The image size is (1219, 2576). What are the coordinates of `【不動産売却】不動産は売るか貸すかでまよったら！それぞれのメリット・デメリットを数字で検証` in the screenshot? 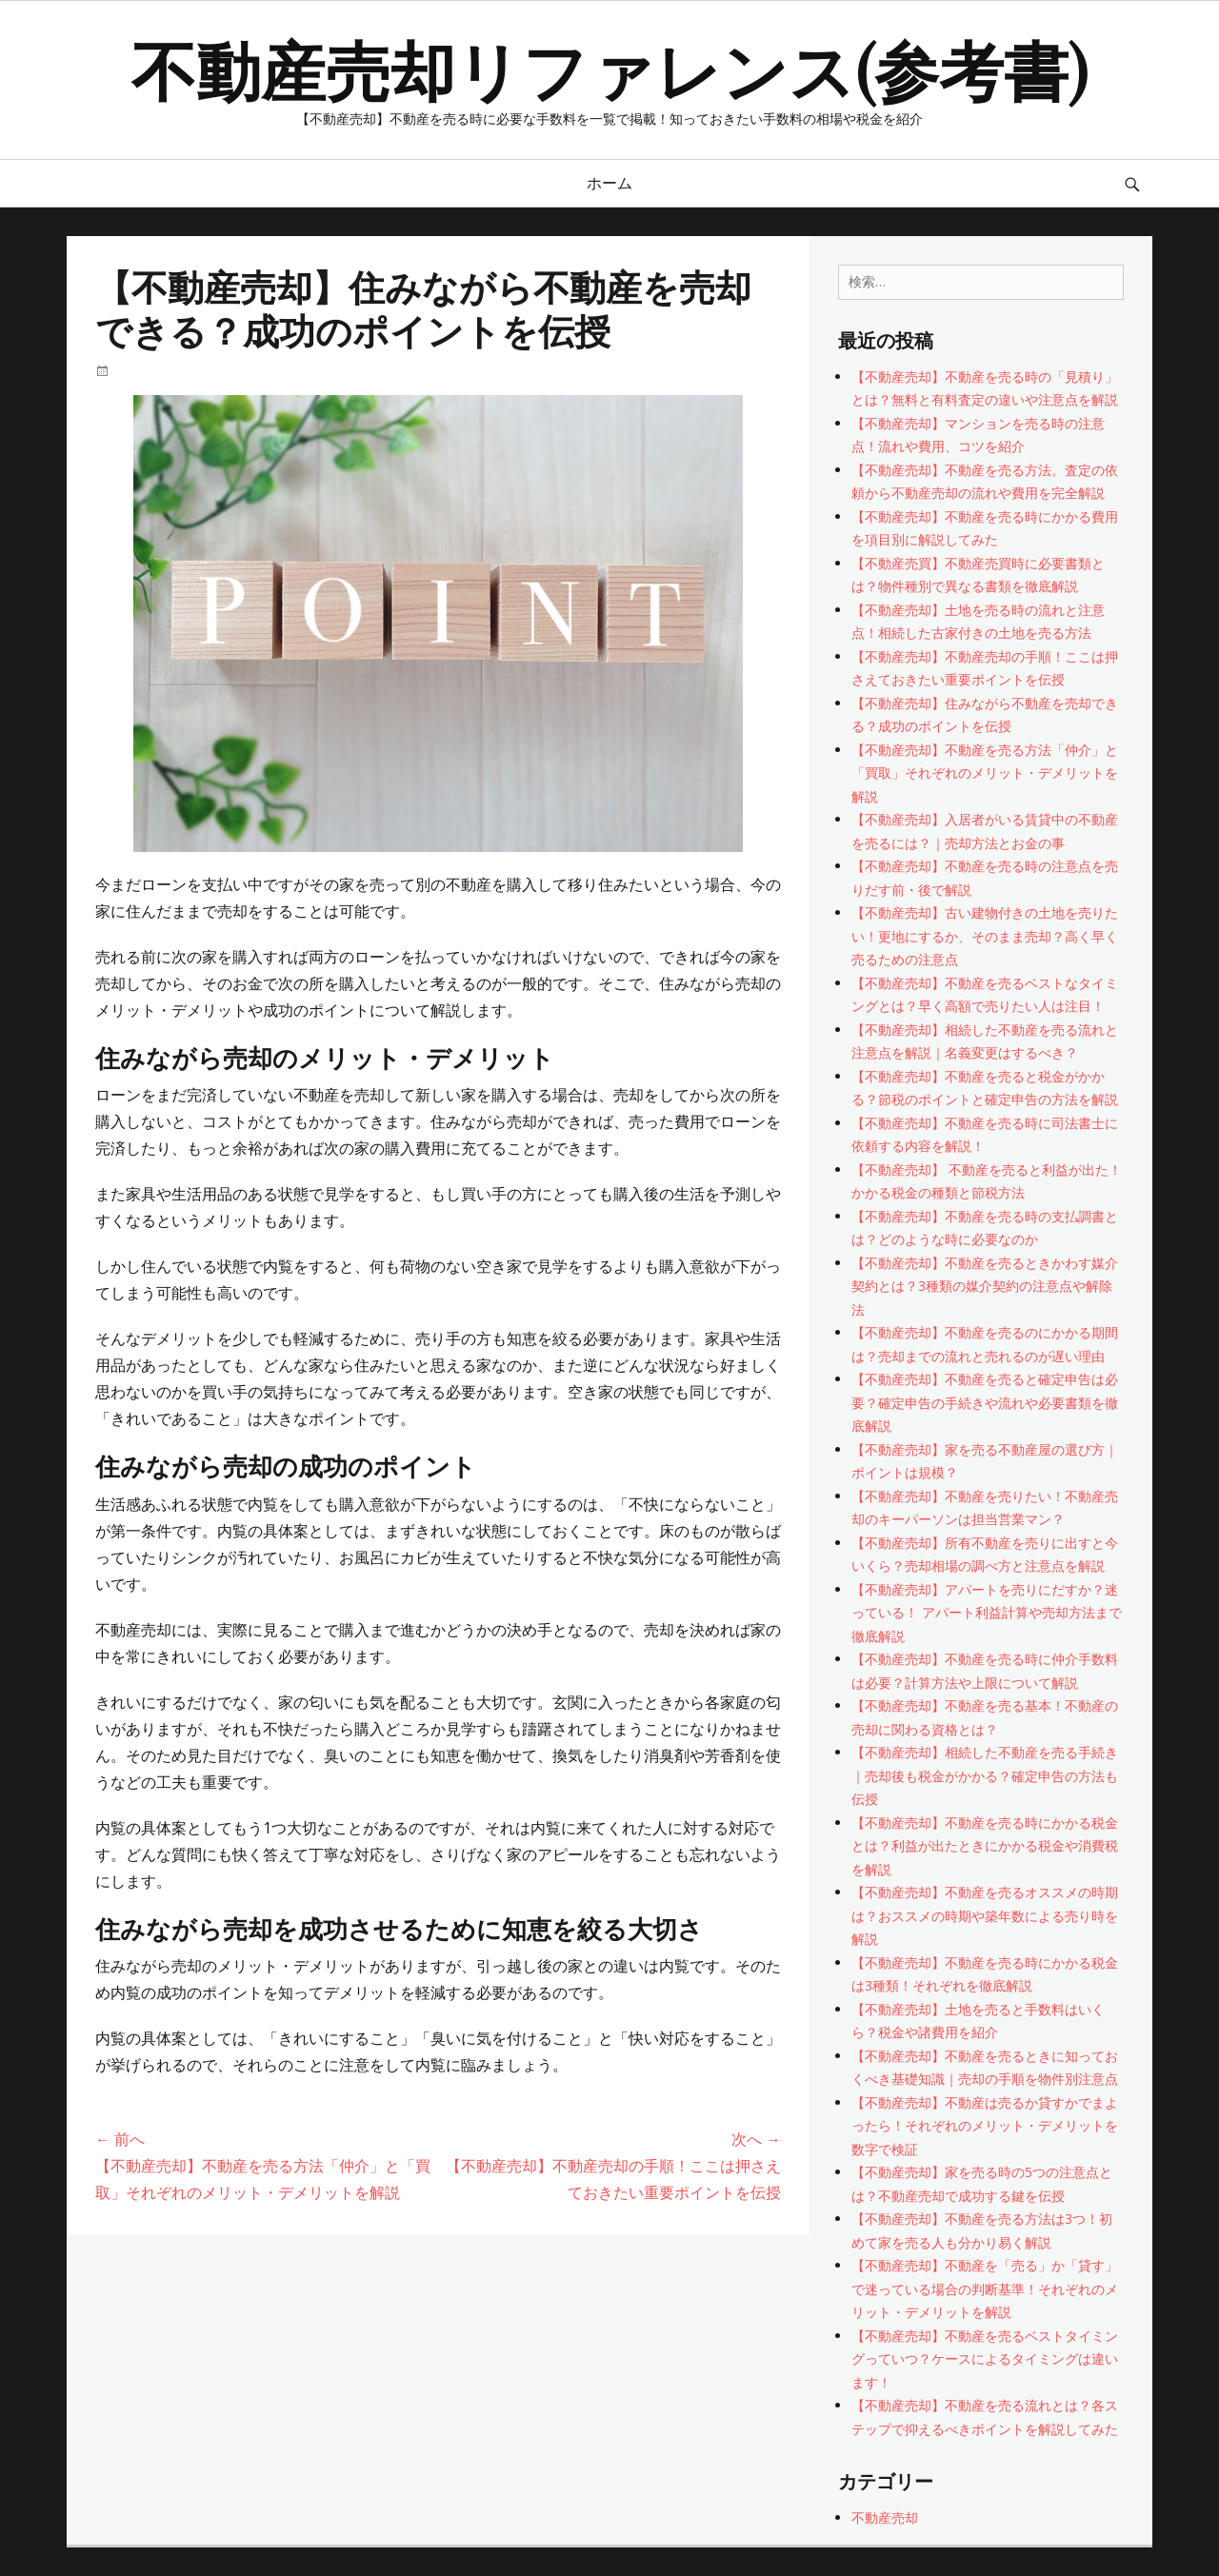 It's located at (984, 2125).